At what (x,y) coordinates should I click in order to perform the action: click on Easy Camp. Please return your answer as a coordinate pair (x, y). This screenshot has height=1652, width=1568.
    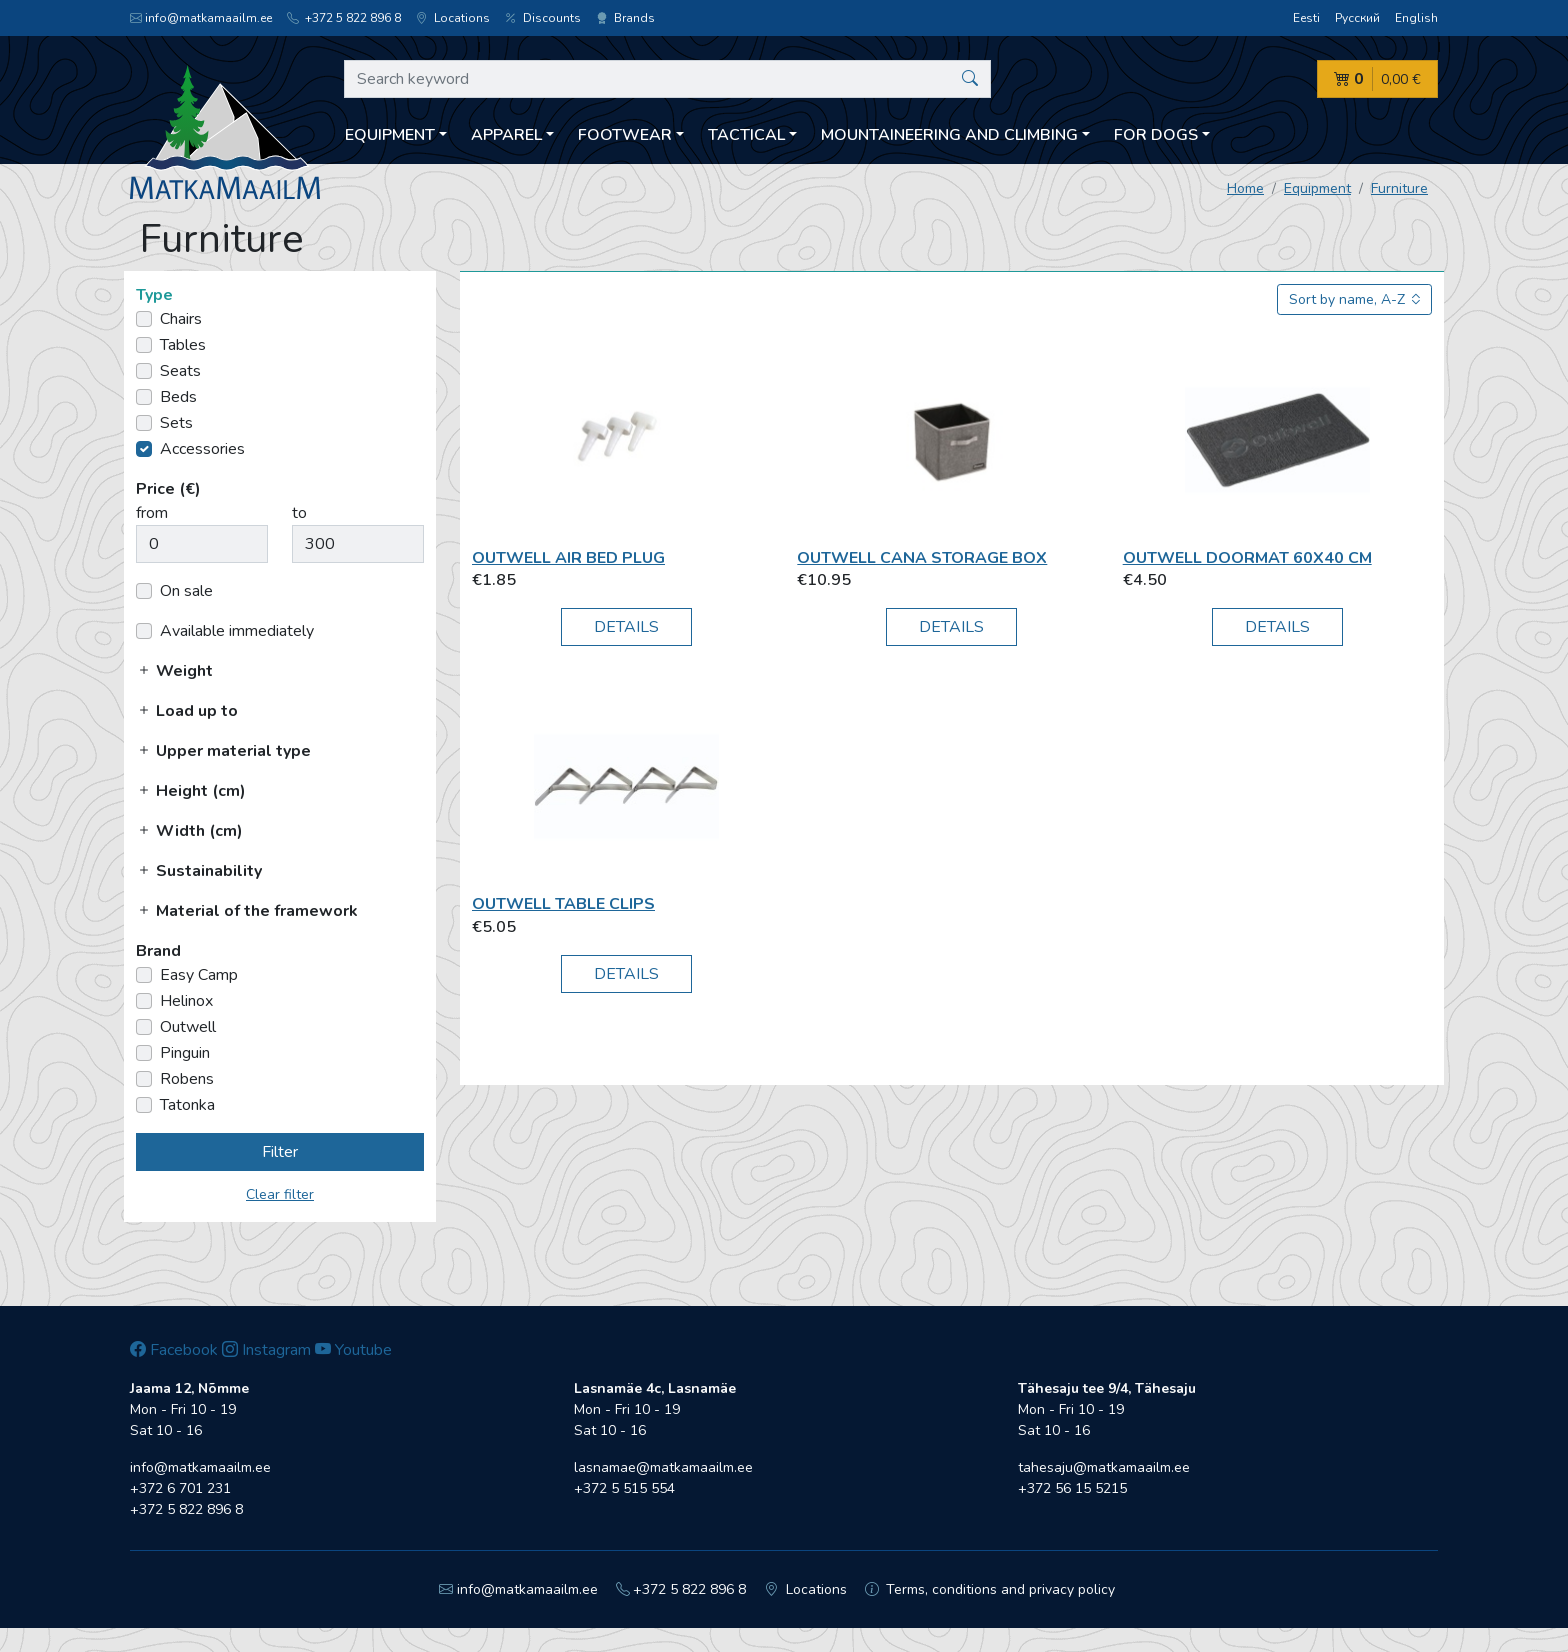
    Looking at the image, I should click on (199, 975).